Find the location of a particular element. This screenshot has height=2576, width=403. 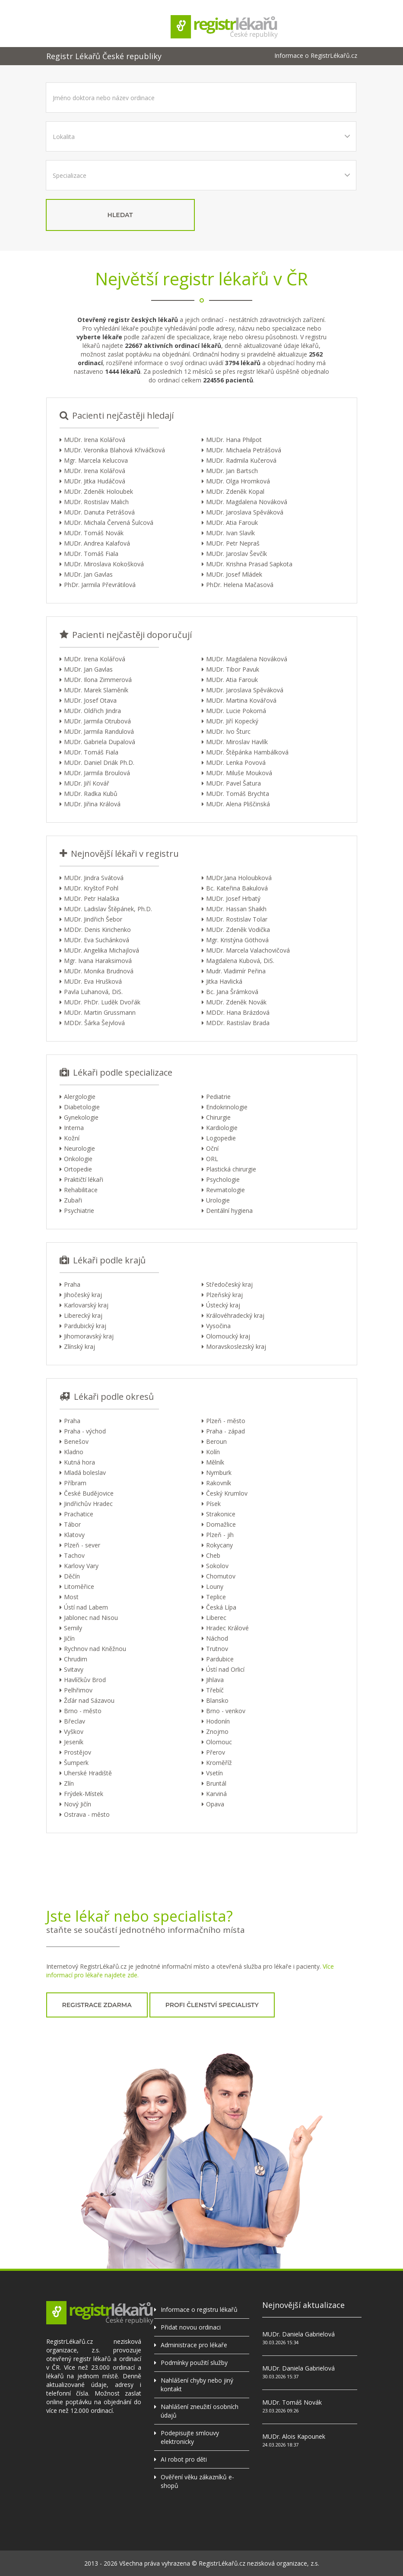

Pediatrie is located at coordinates (218, 1096).